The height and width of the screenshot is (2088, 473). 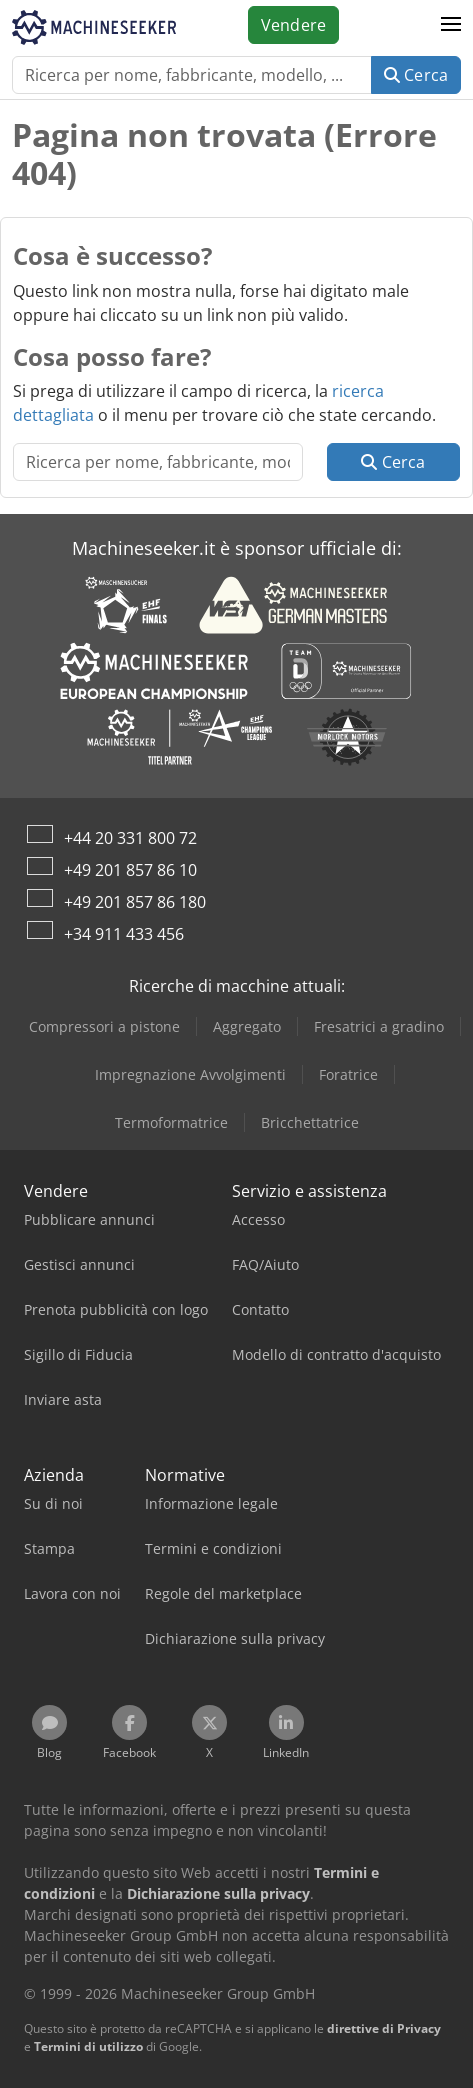 What do you see at coordinates (379, 1026) in the screenshot?
I see `Fresatrici a gradino` at bounding box center [379, 1026].